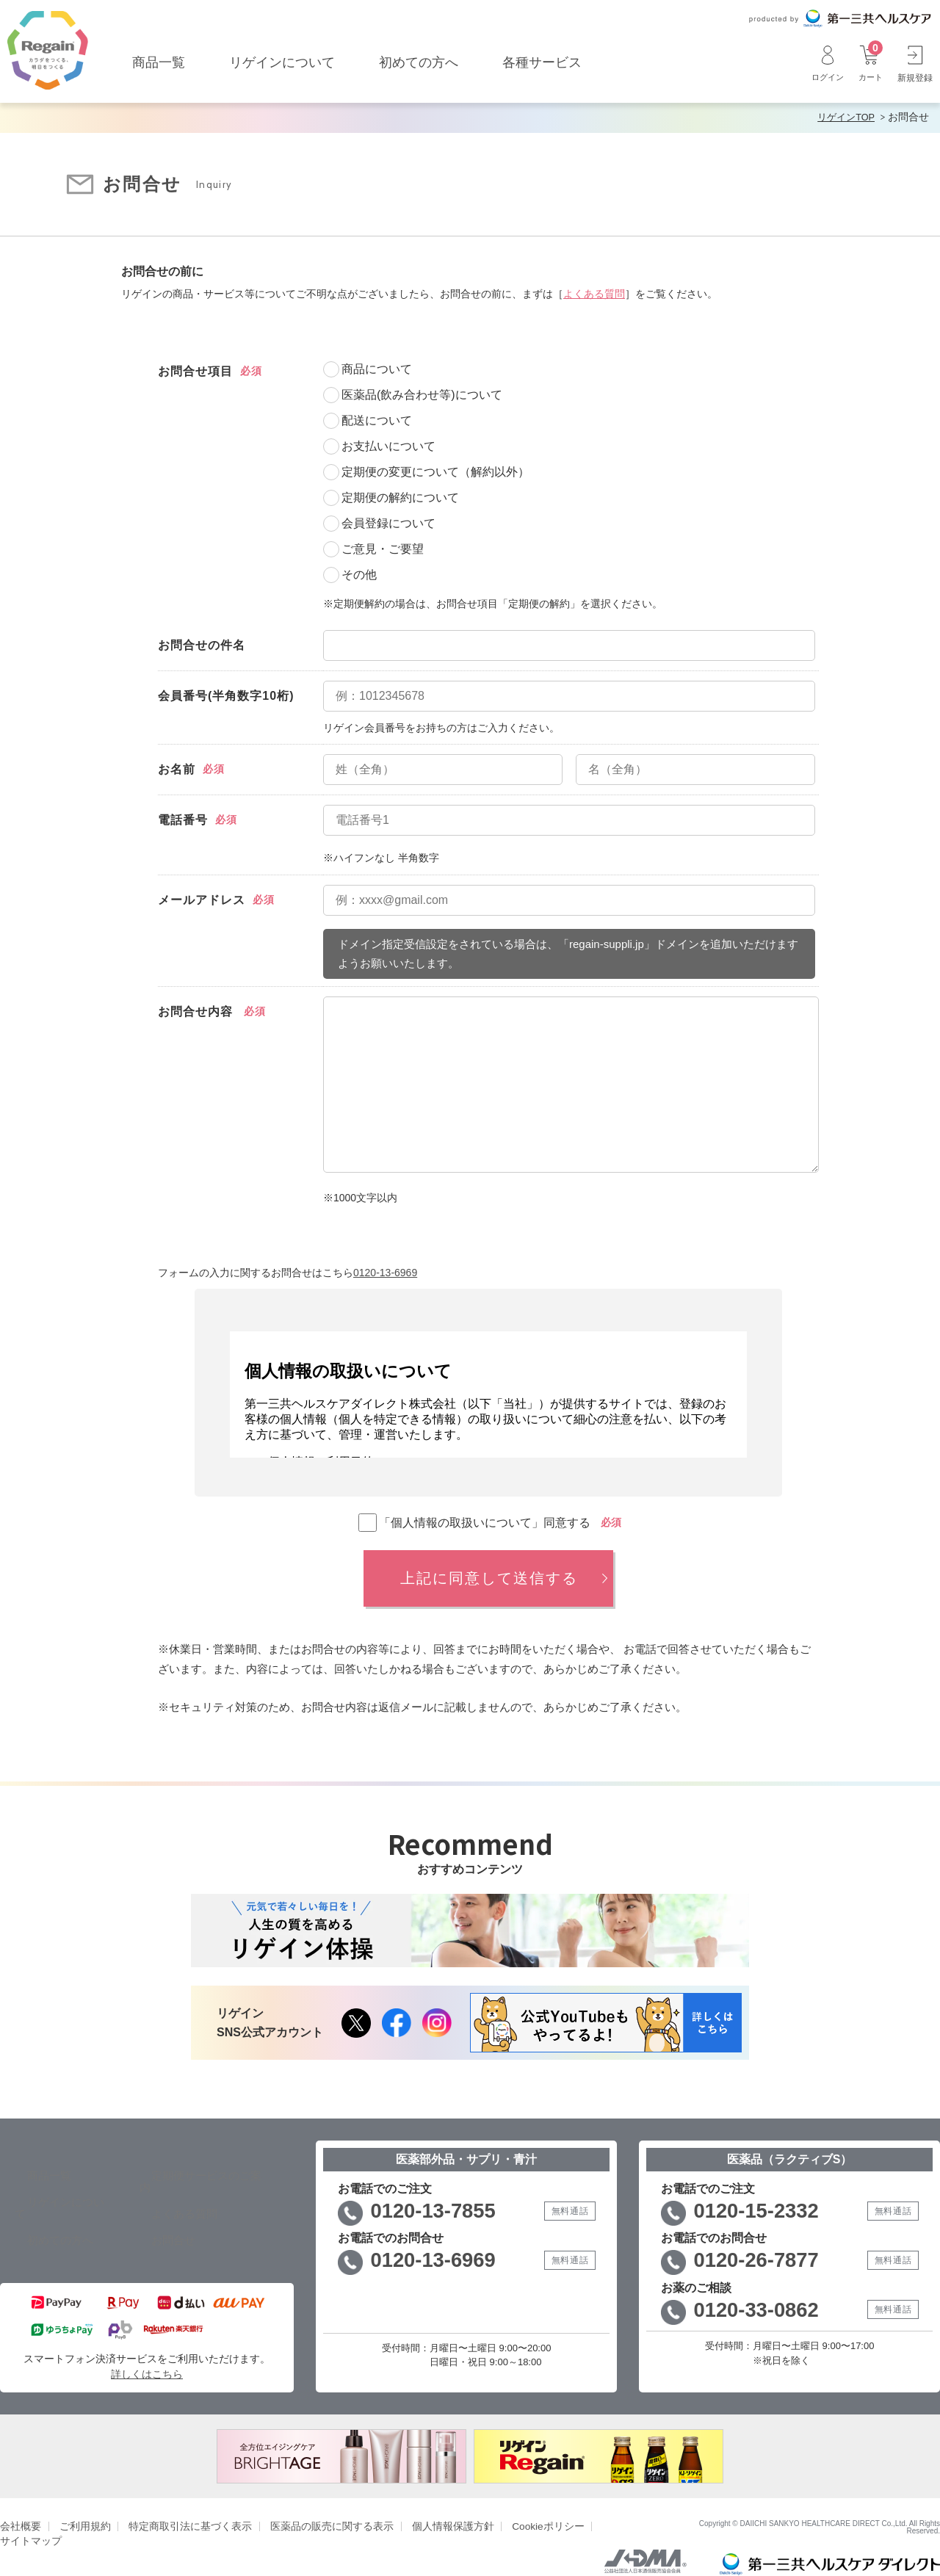 Image resolution: width=940 pixels, height=2576 pixels. Describe the element at coordinates (154, 2226) in the screenshot. I see `お問合せ` at that location.